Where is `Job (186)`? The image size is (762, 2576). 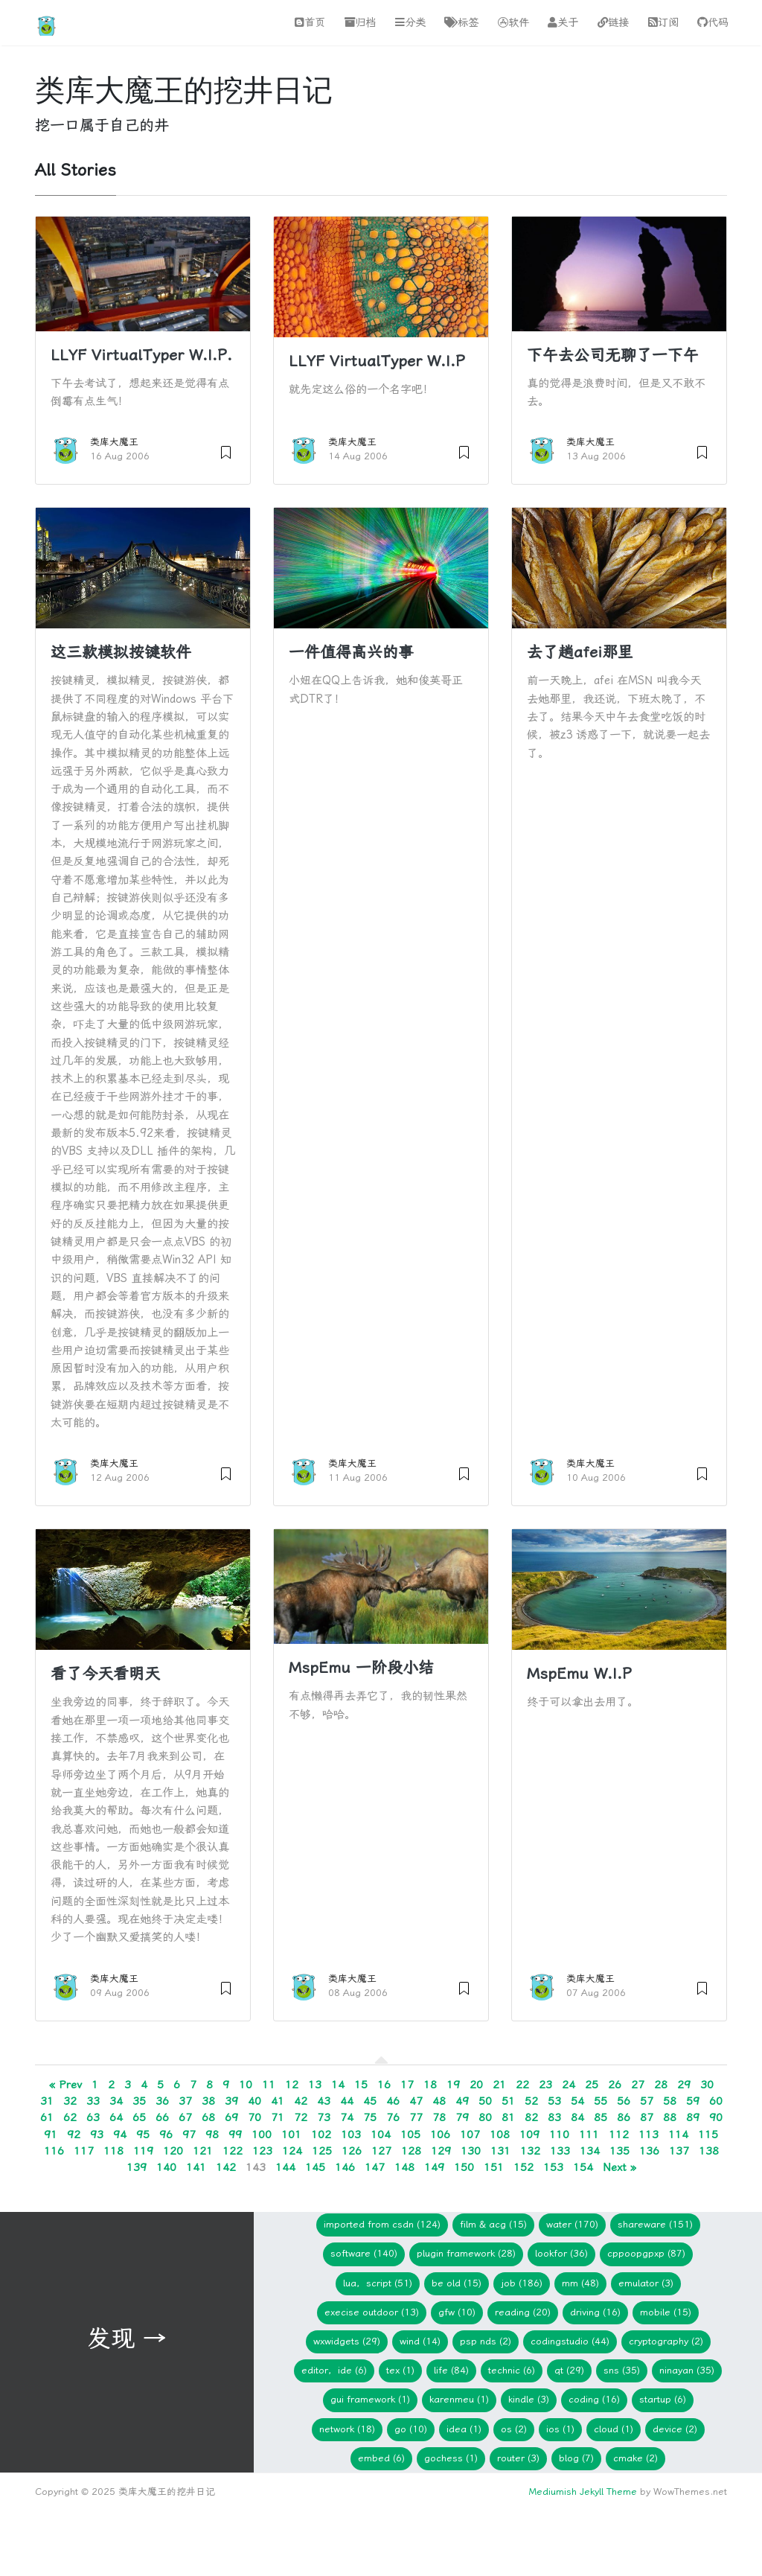
Job (186) is located at coordinates (521, 2283).